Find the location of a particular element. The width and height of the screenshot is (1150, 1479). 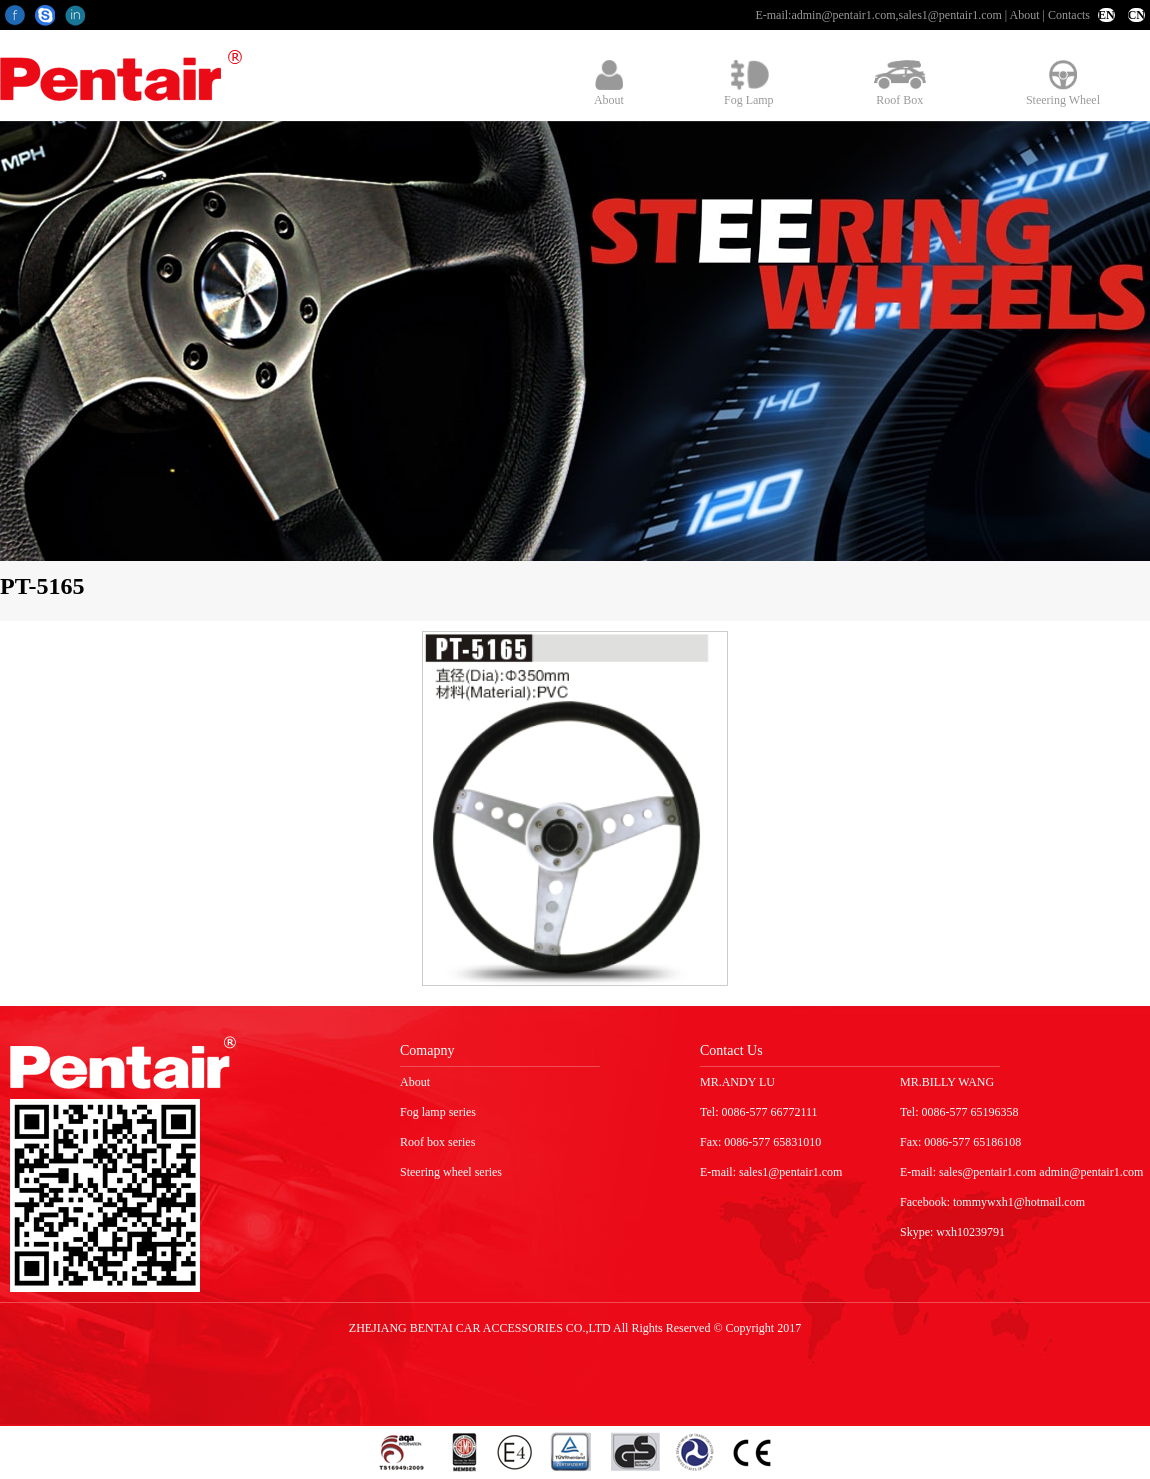

sales1@pentair1.com is located at coordinates (949, 15).